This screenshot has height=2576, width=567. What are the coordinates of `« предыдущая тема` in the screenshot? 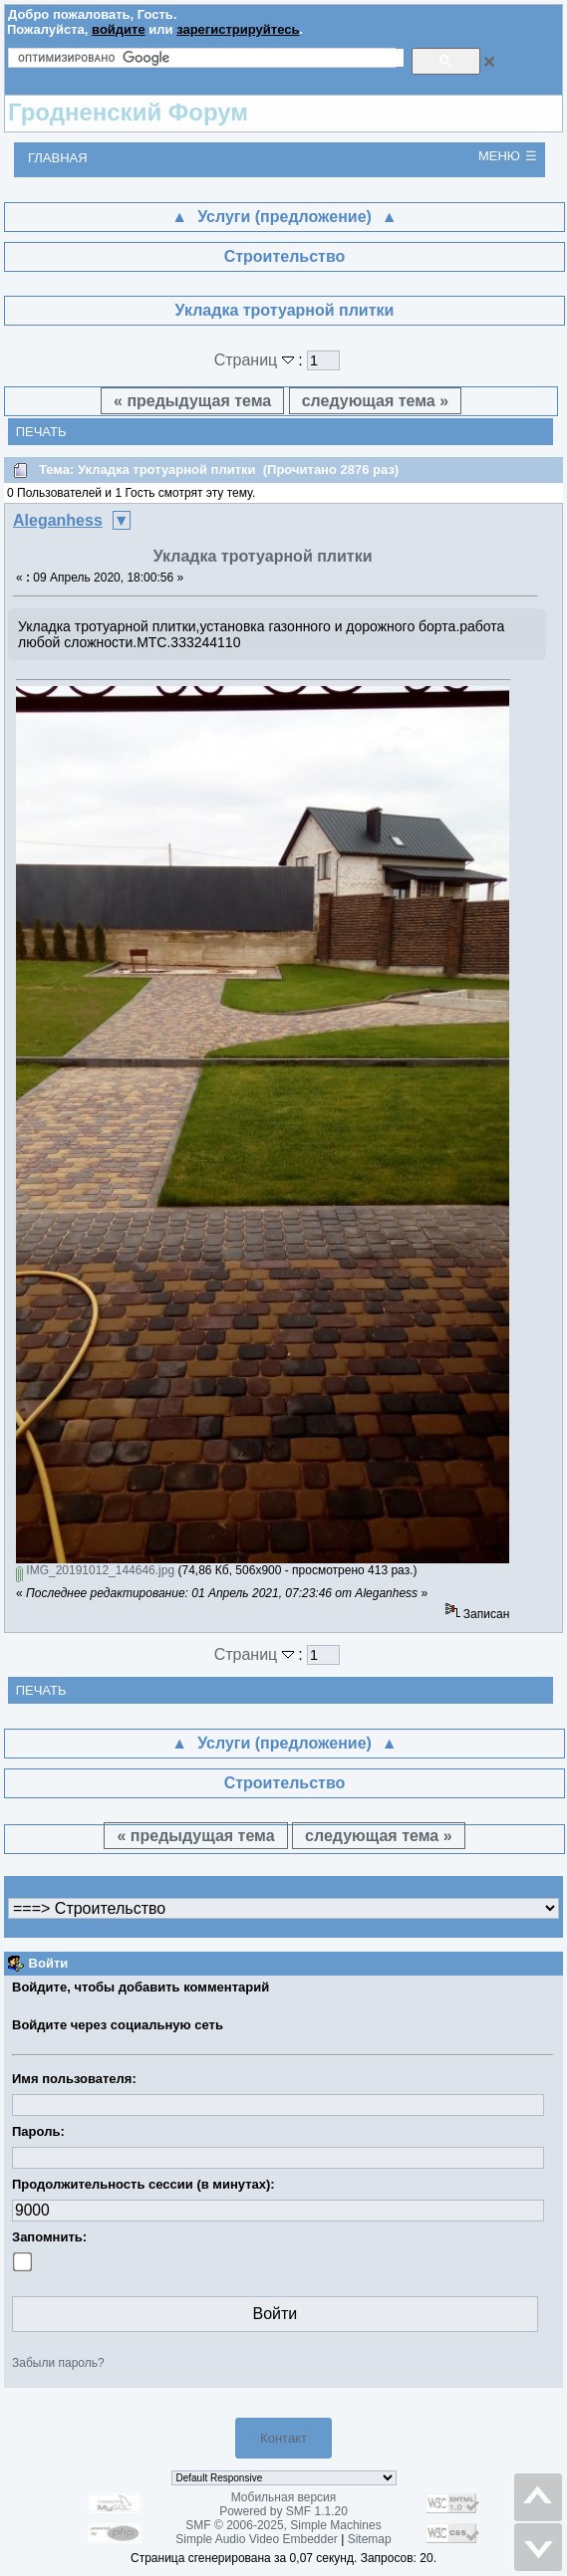 It's located at (192, 400).